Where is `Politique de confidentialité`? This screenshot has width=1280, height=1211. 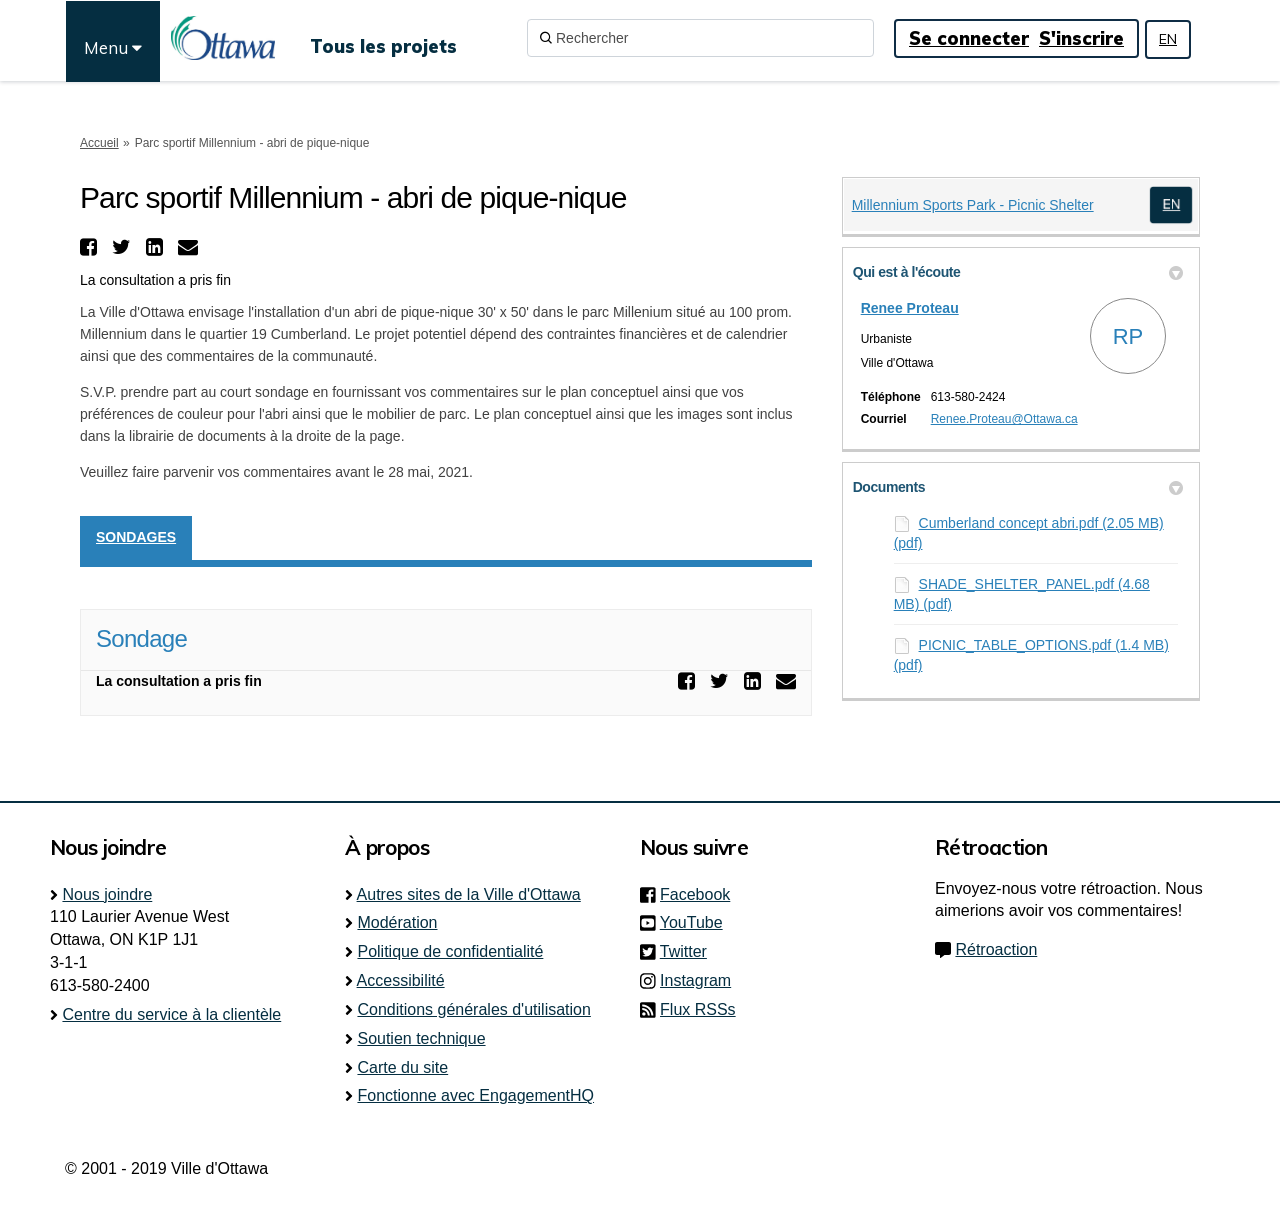
Politique de confidentialité is located at coordinates (450, 951).